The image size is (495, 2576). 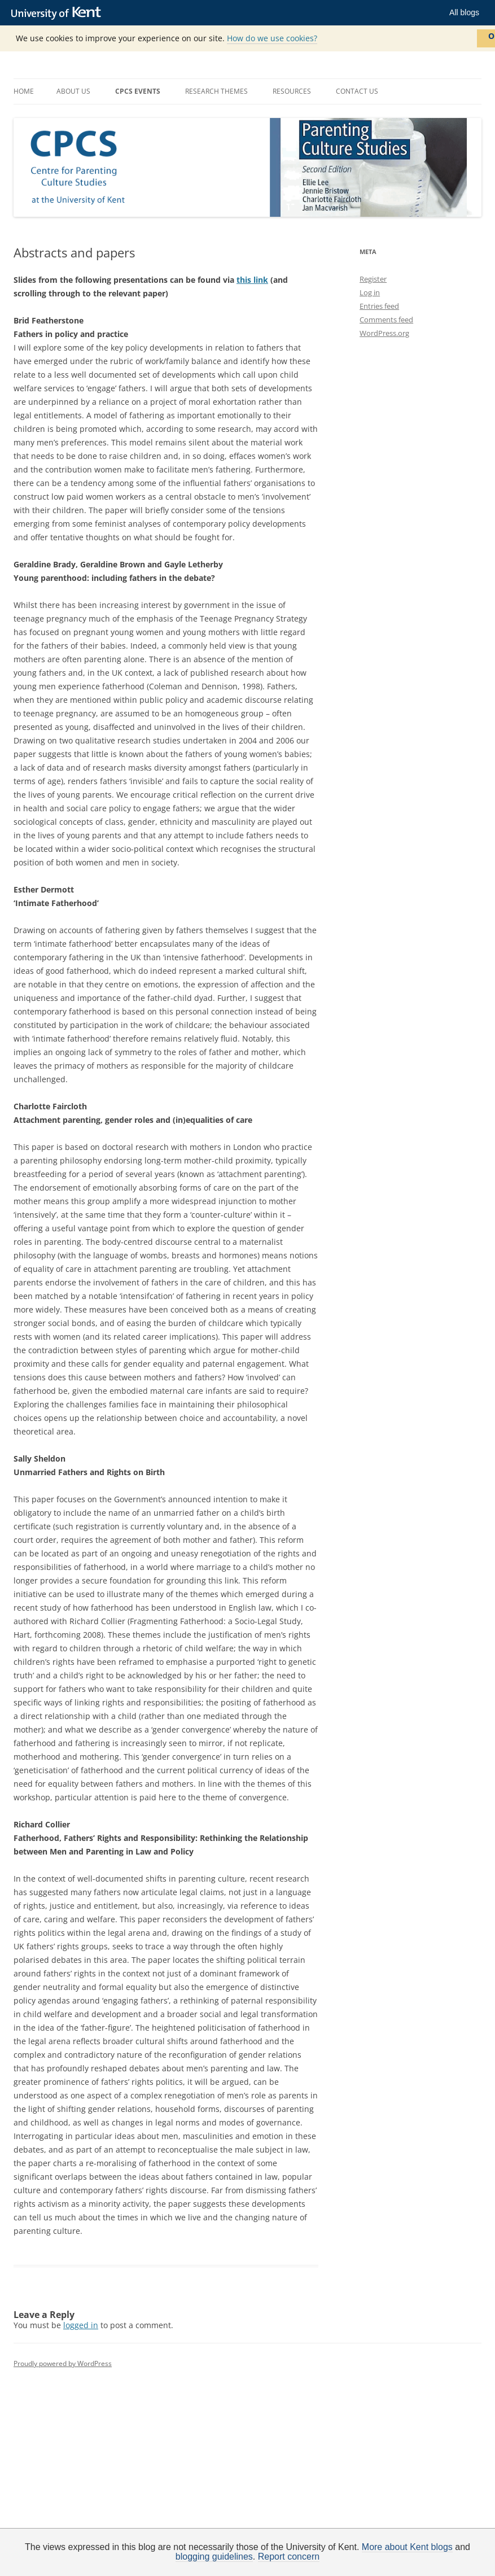 What do you see at coordinates (137, 91) in the screenshot?
I see `CPCS Events` at bounding box center [137, 91].